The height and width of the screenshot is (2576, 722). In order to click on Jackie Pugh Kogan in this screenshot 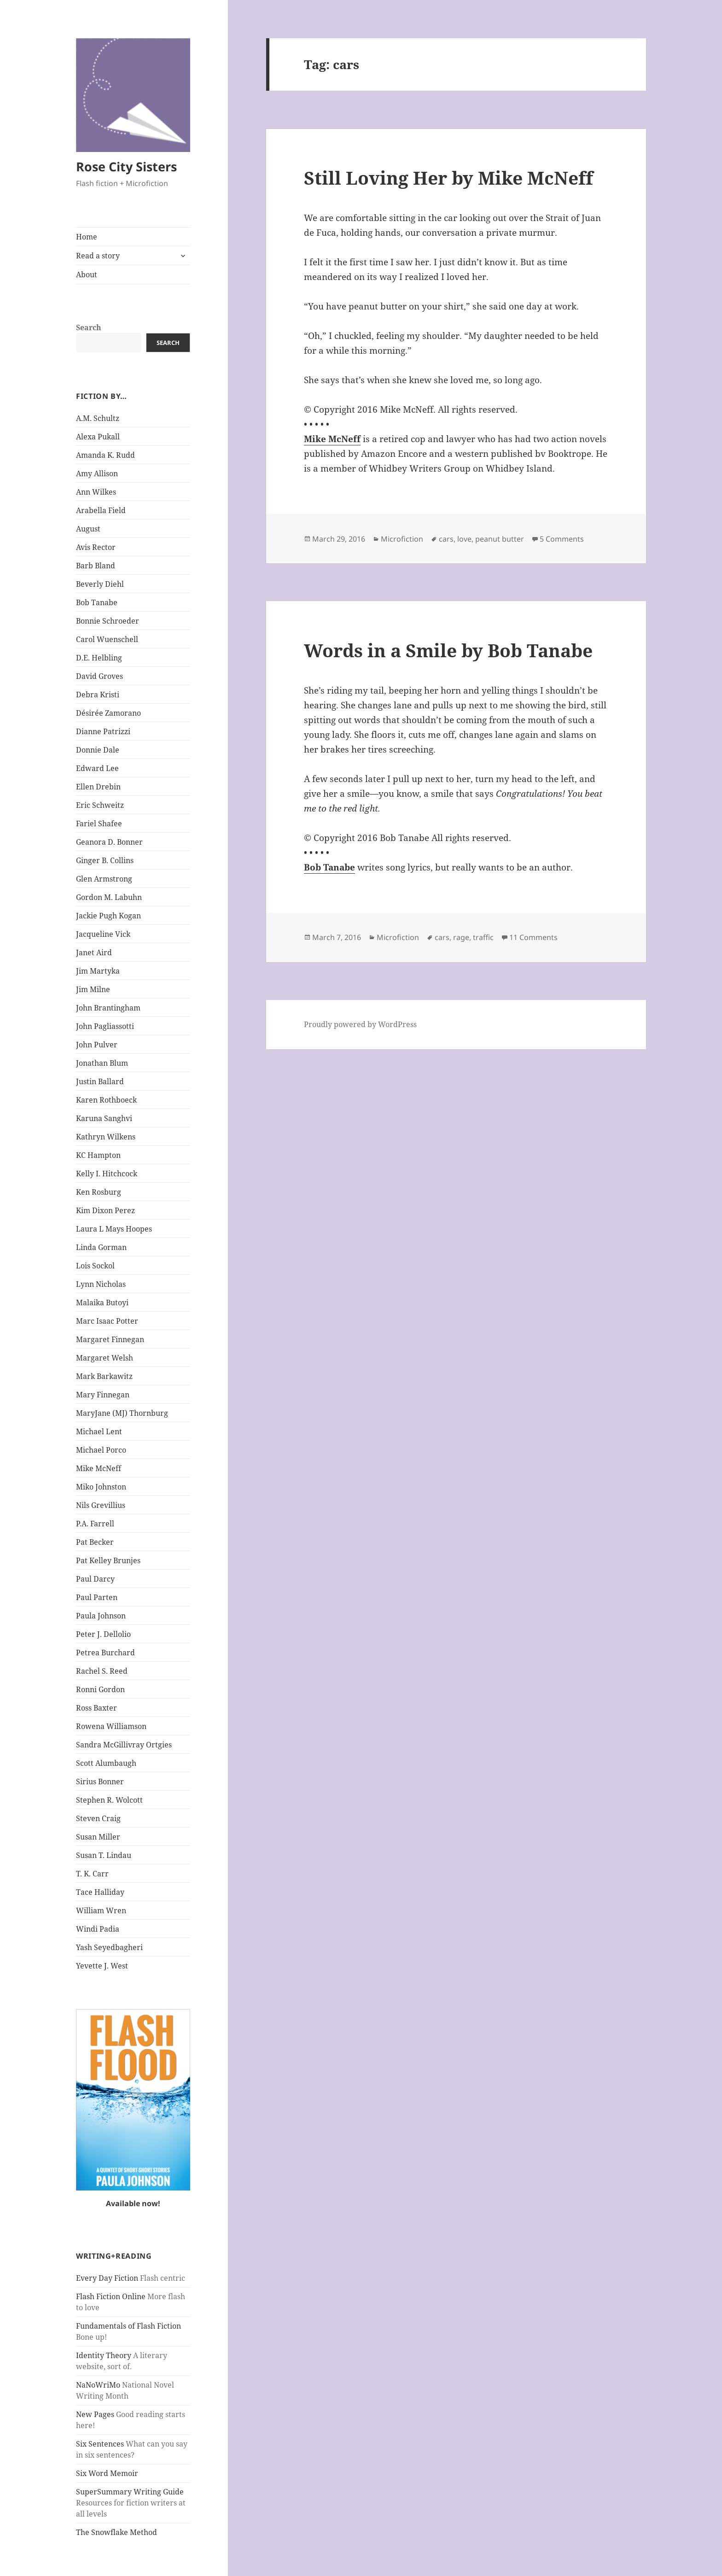, I will do `click(108, 916)`.